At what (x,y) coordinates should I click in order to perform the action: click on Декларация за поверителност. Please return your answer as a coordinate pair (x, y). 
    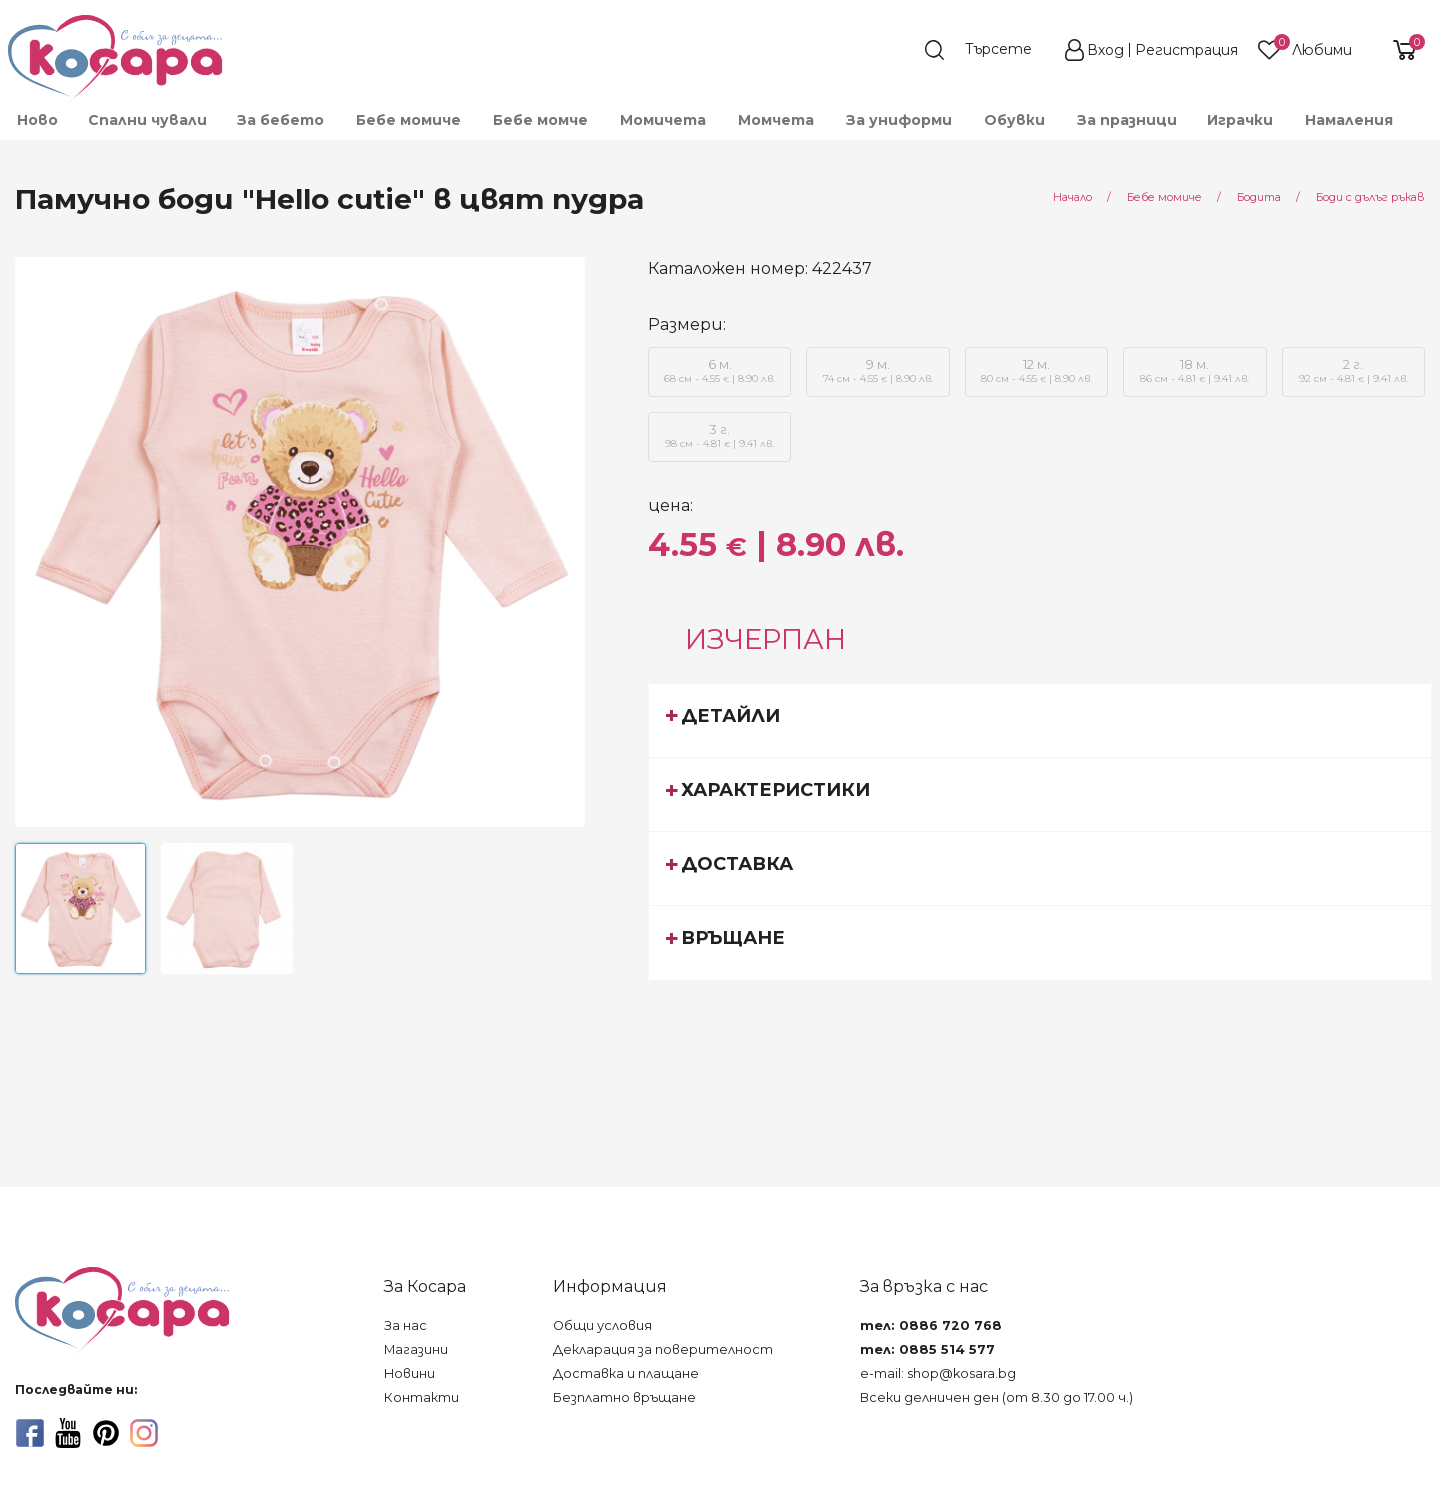
    Looking at the image, I should click on (663, 1349).